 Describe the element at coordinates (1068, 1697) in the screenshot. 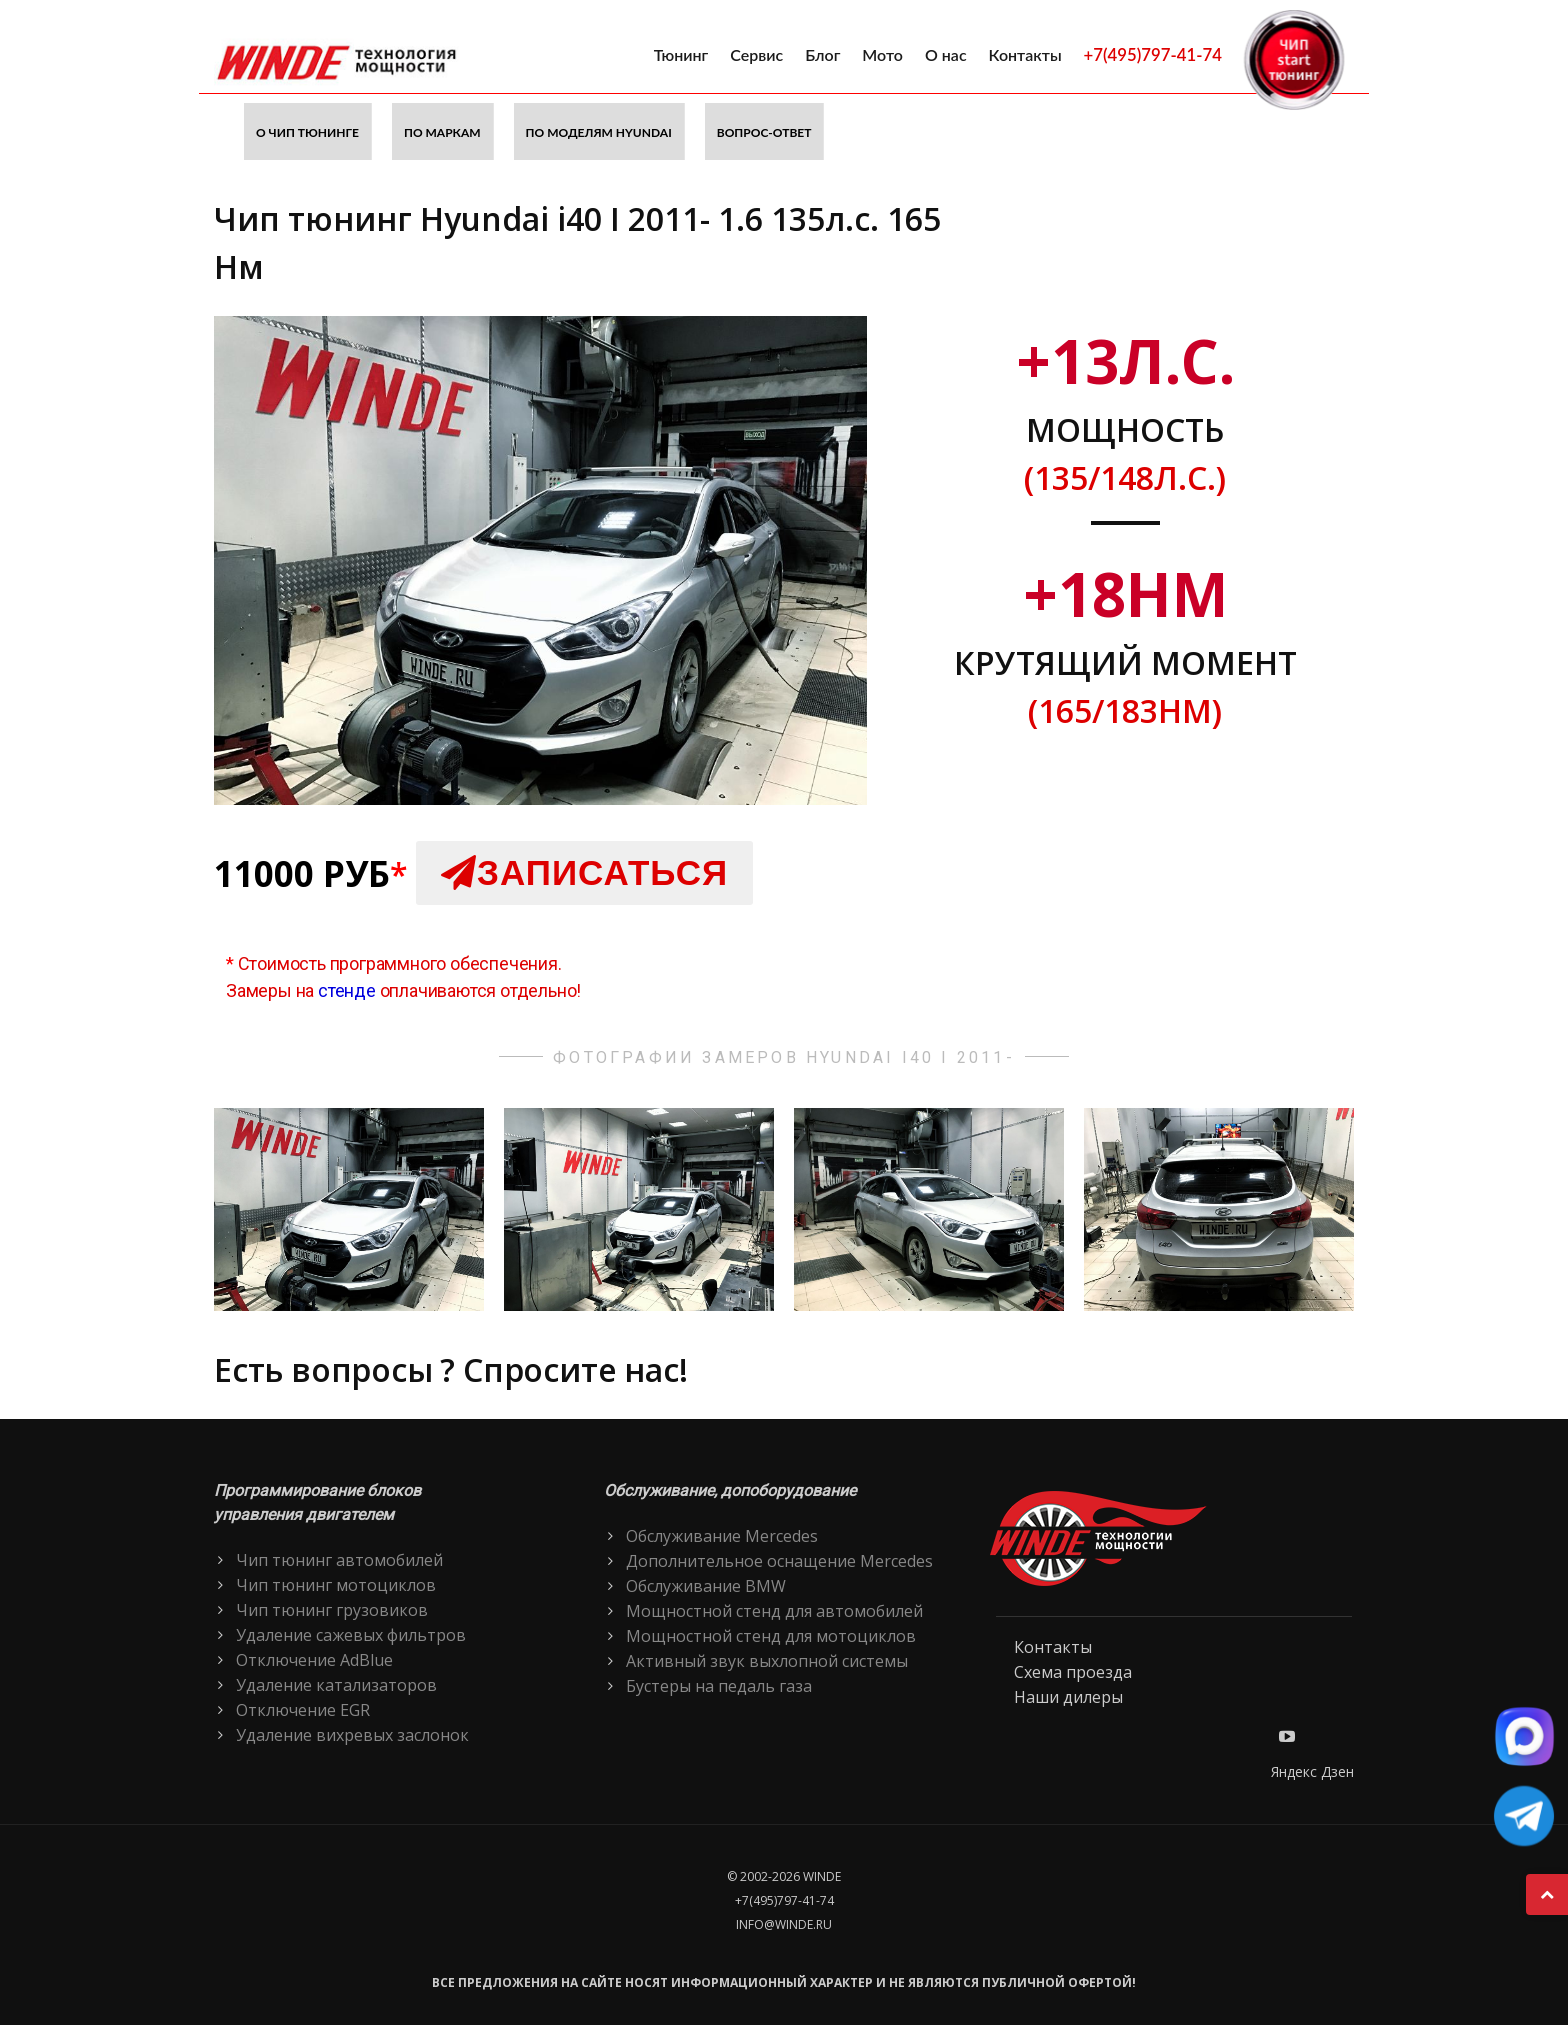

I see `Наши дилеры` at that location.